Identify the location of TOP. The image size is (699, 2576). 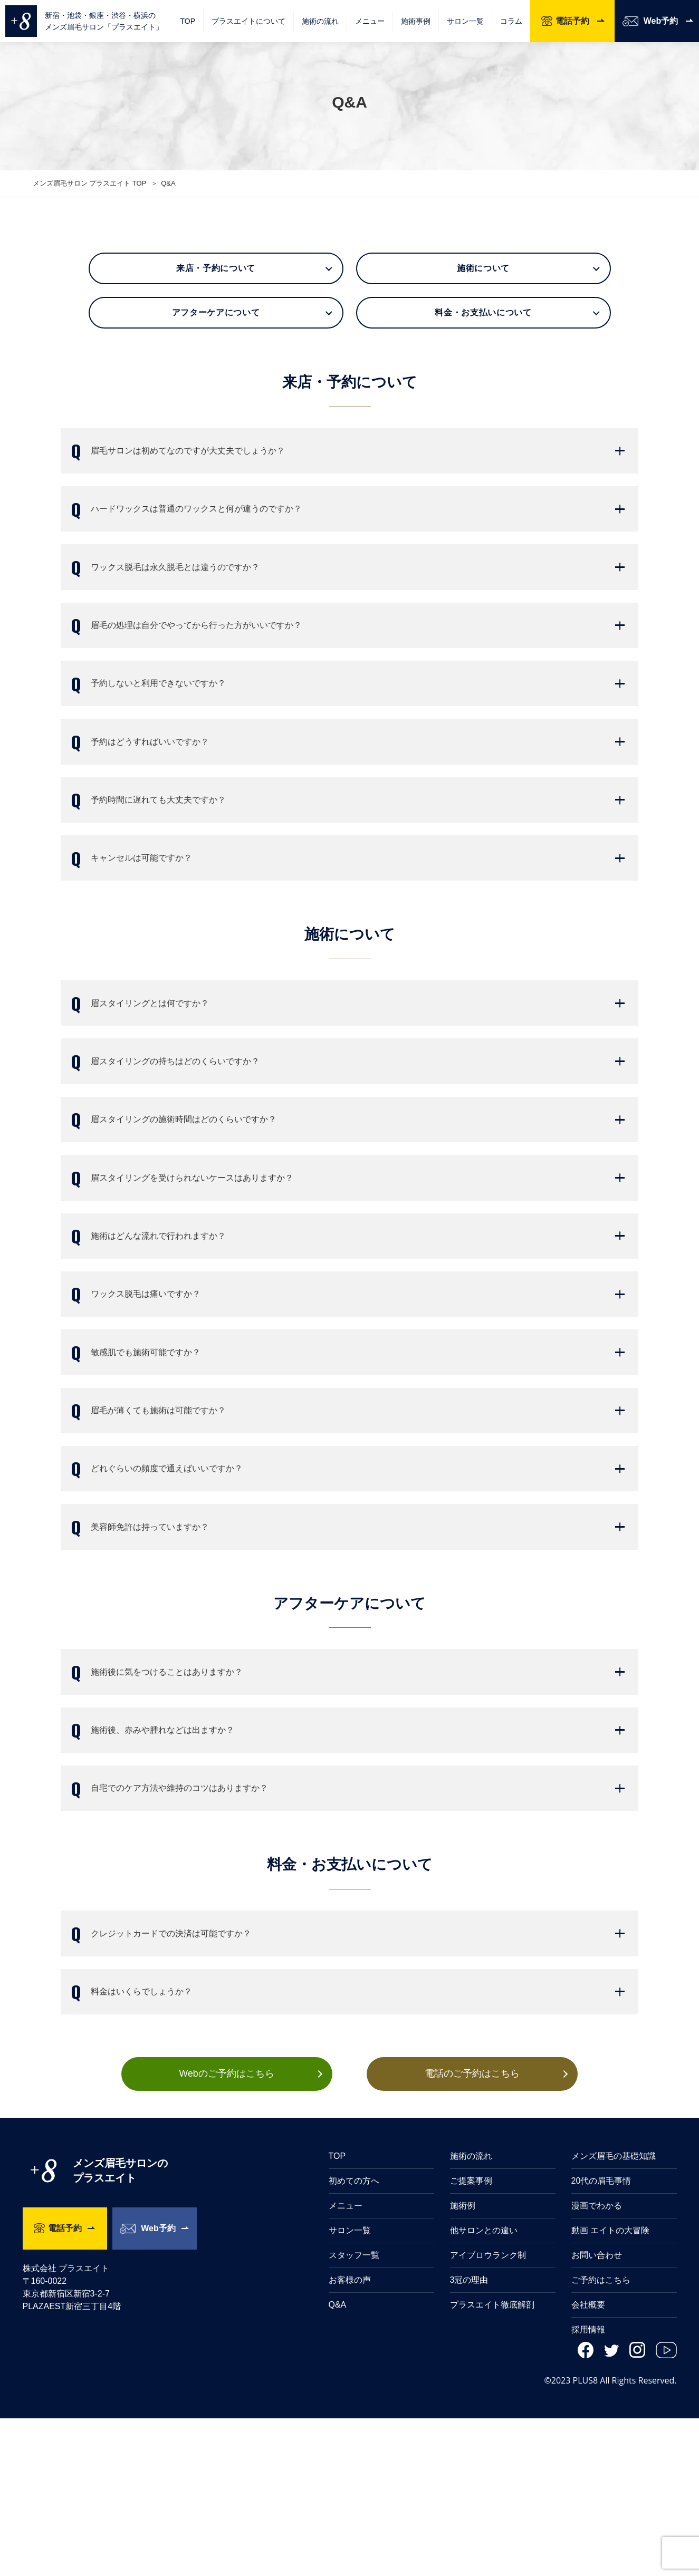
(187, 21).